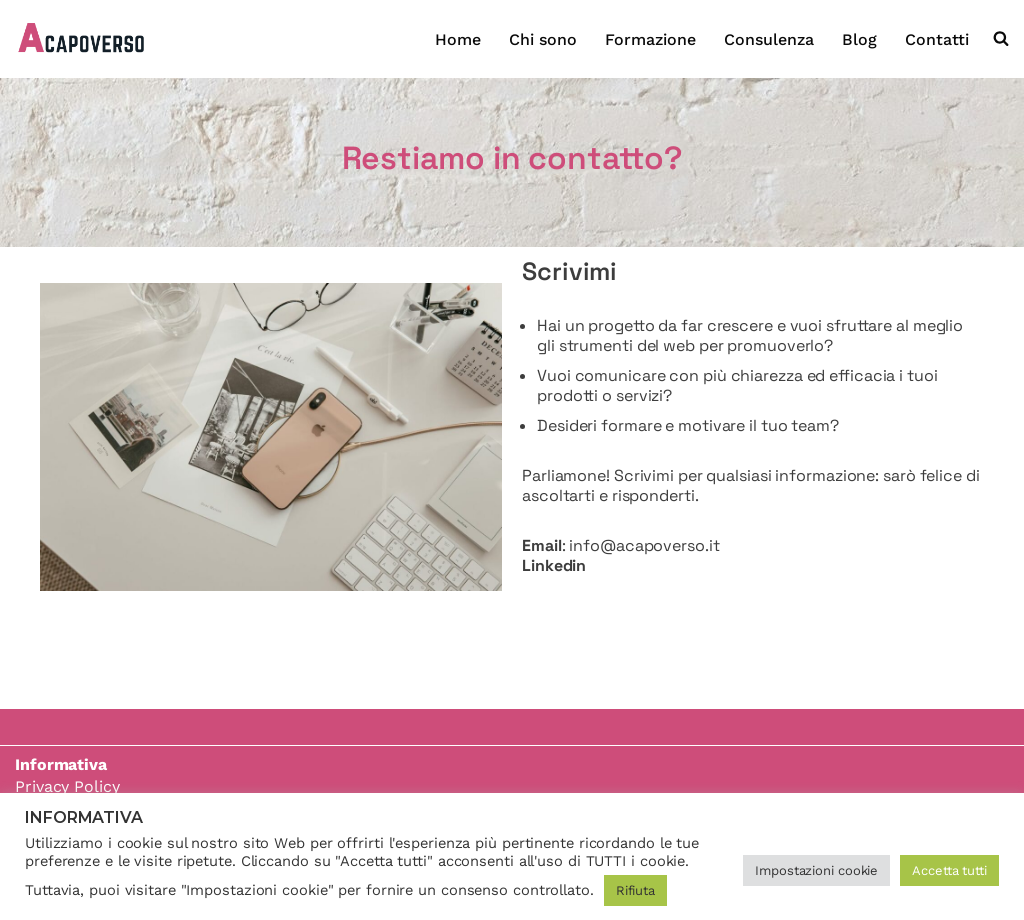  I want to click on Consulenza, so click(769, 39).